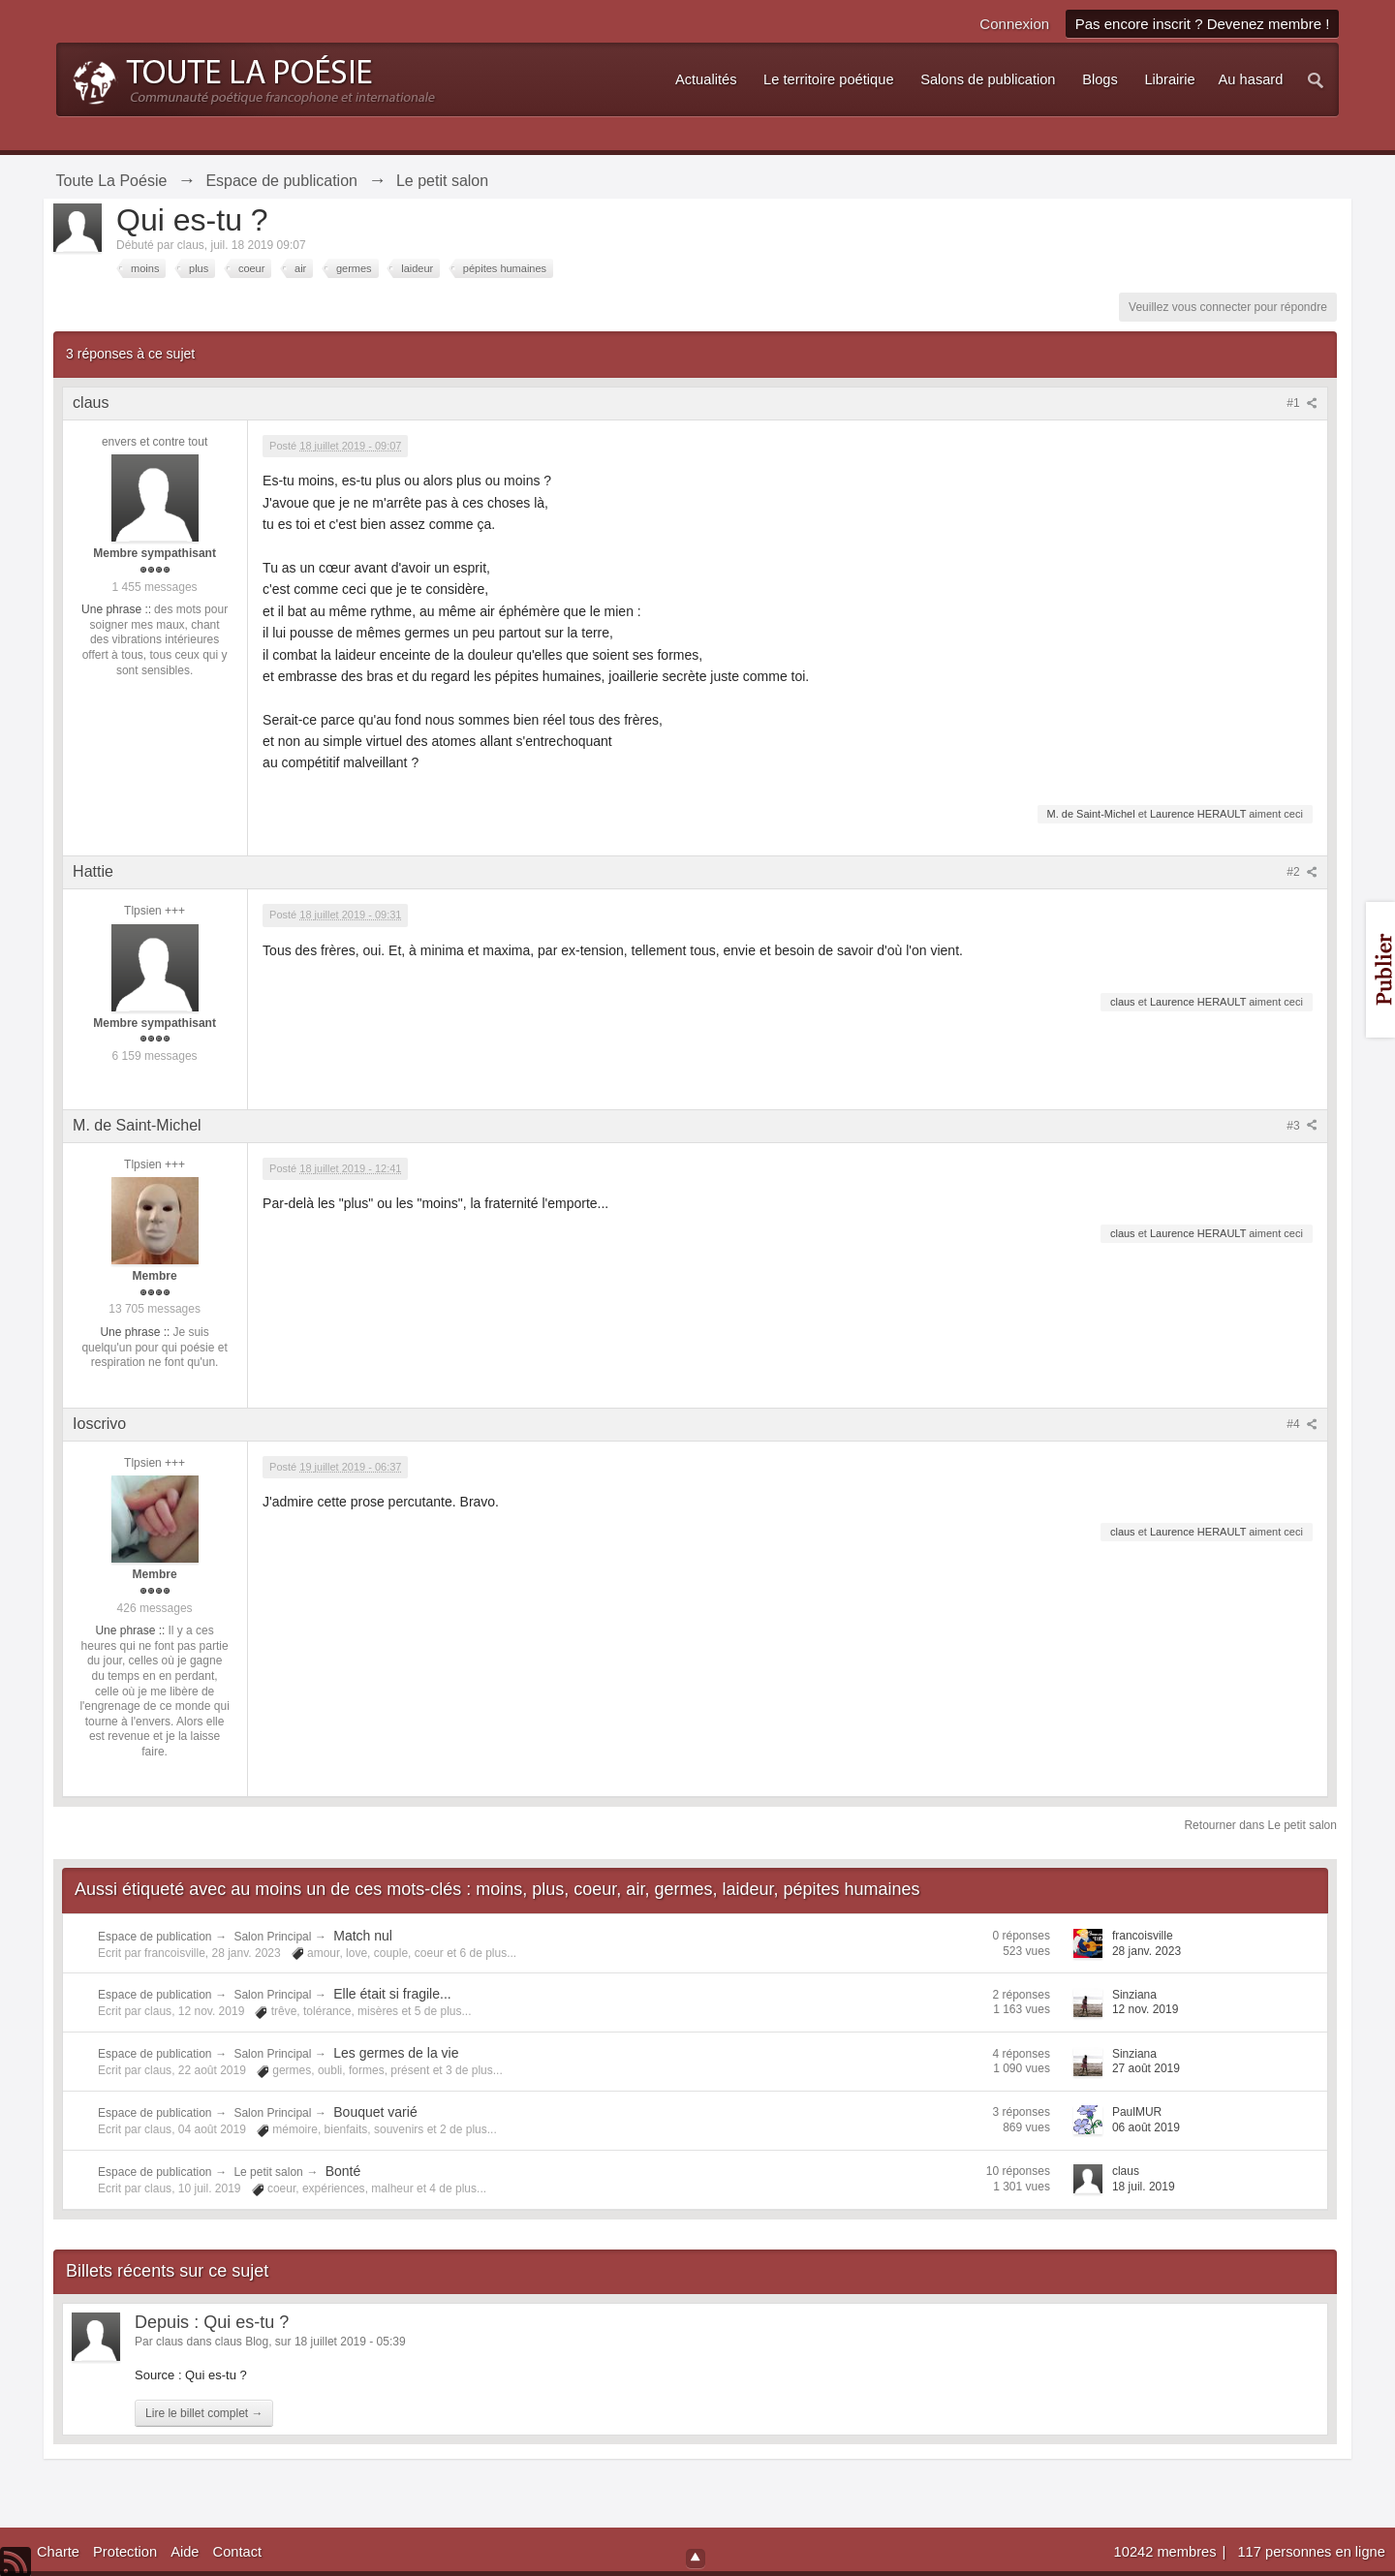 The height and width of the screenshot is (2576, 1395). Describe the element at coordinates (1260, 1825) in the screenshot. I see `Retourner dans Le petit salon` at that location.